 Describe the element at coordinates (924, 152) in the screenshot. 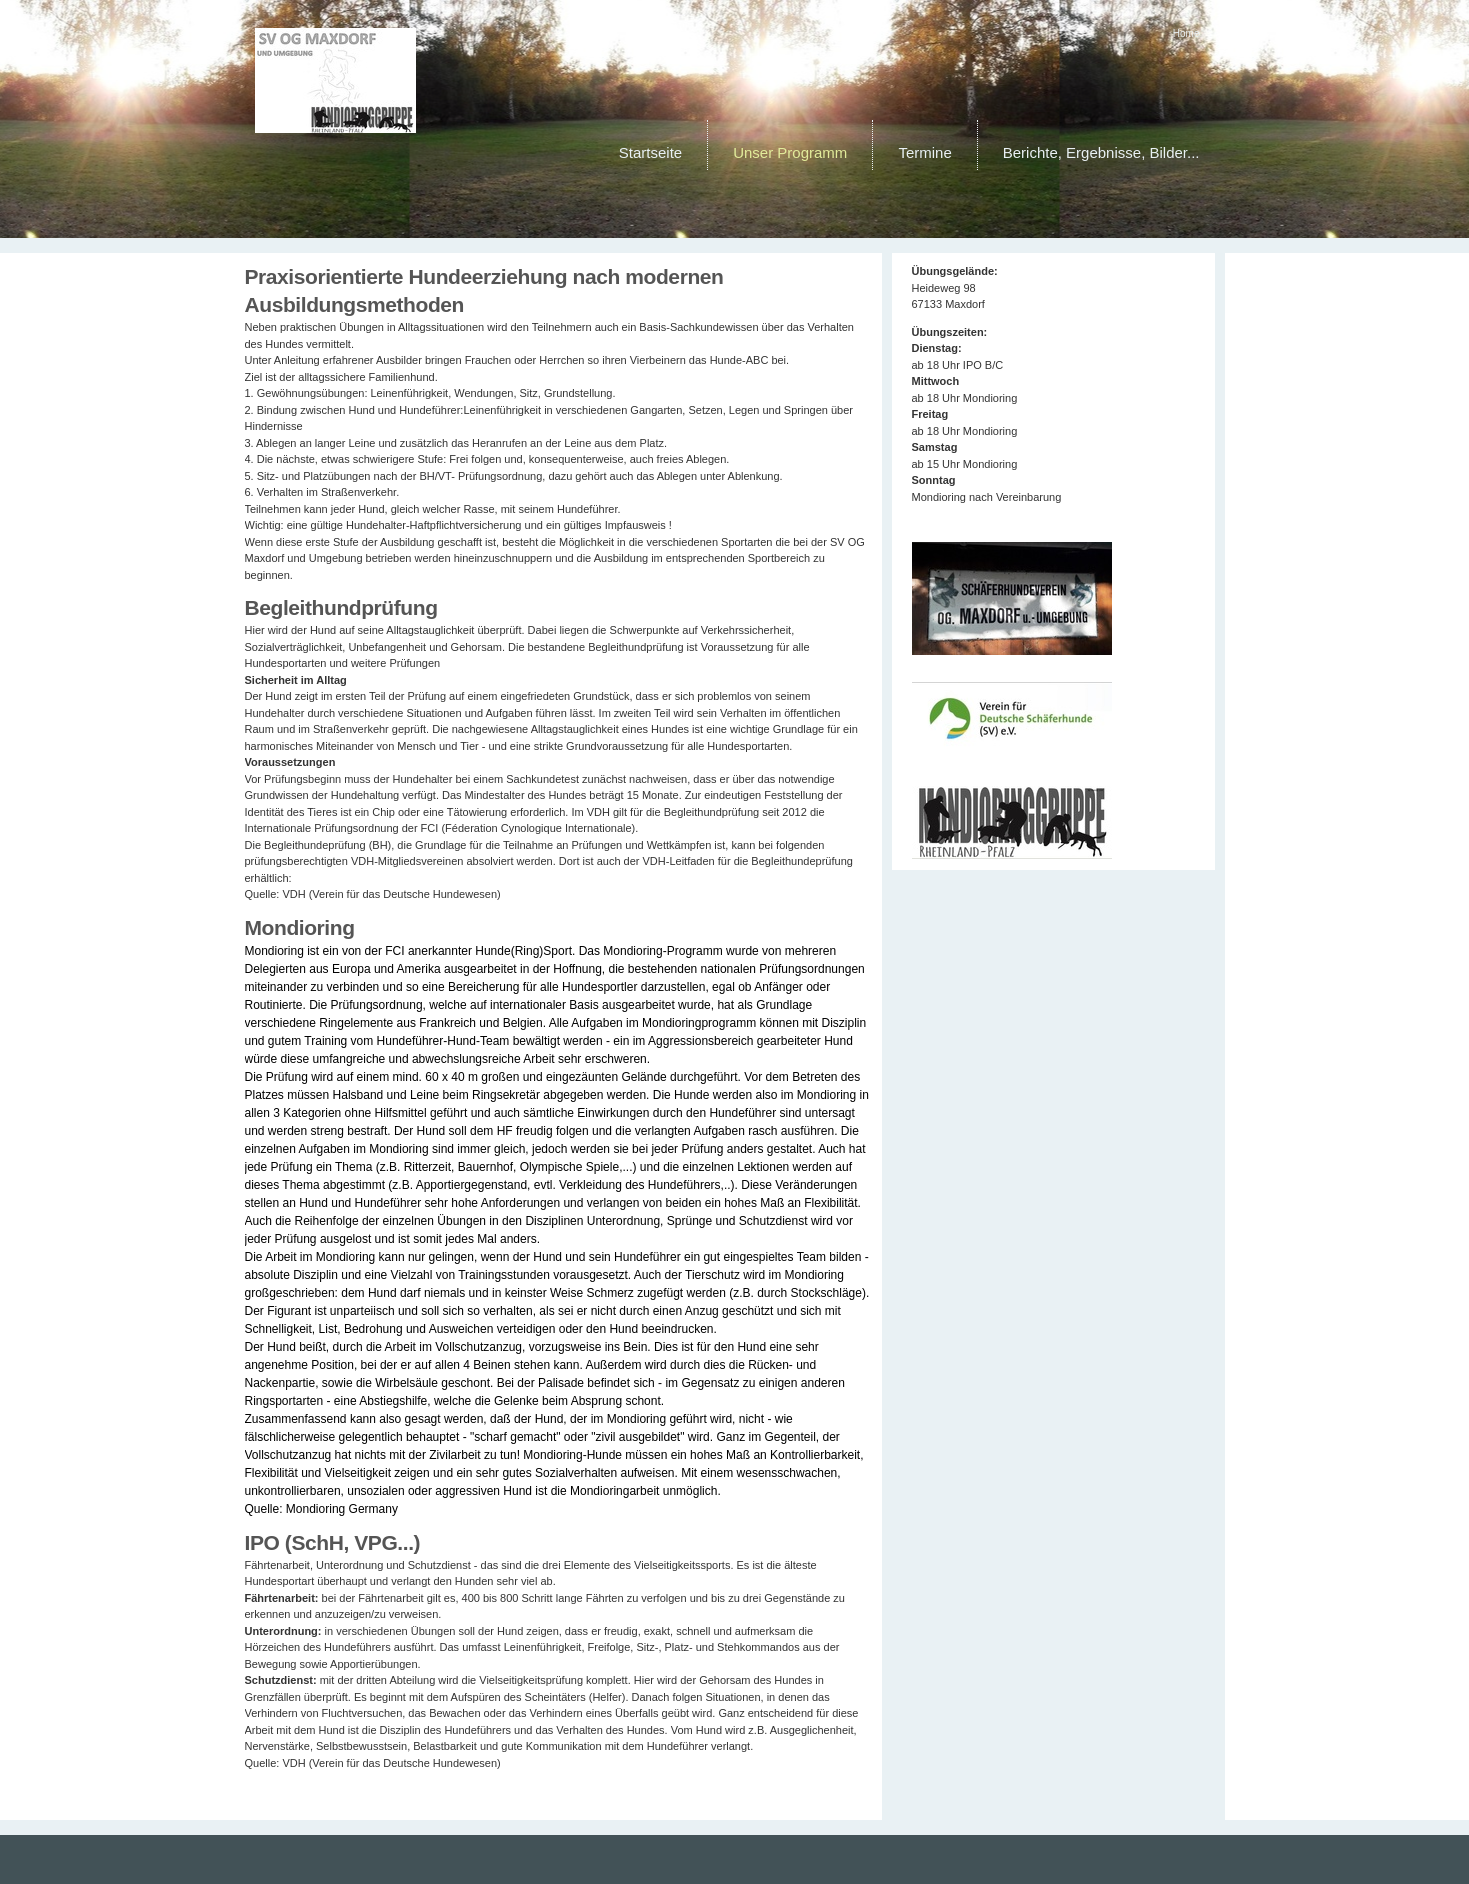

I see `Termine` at that location.